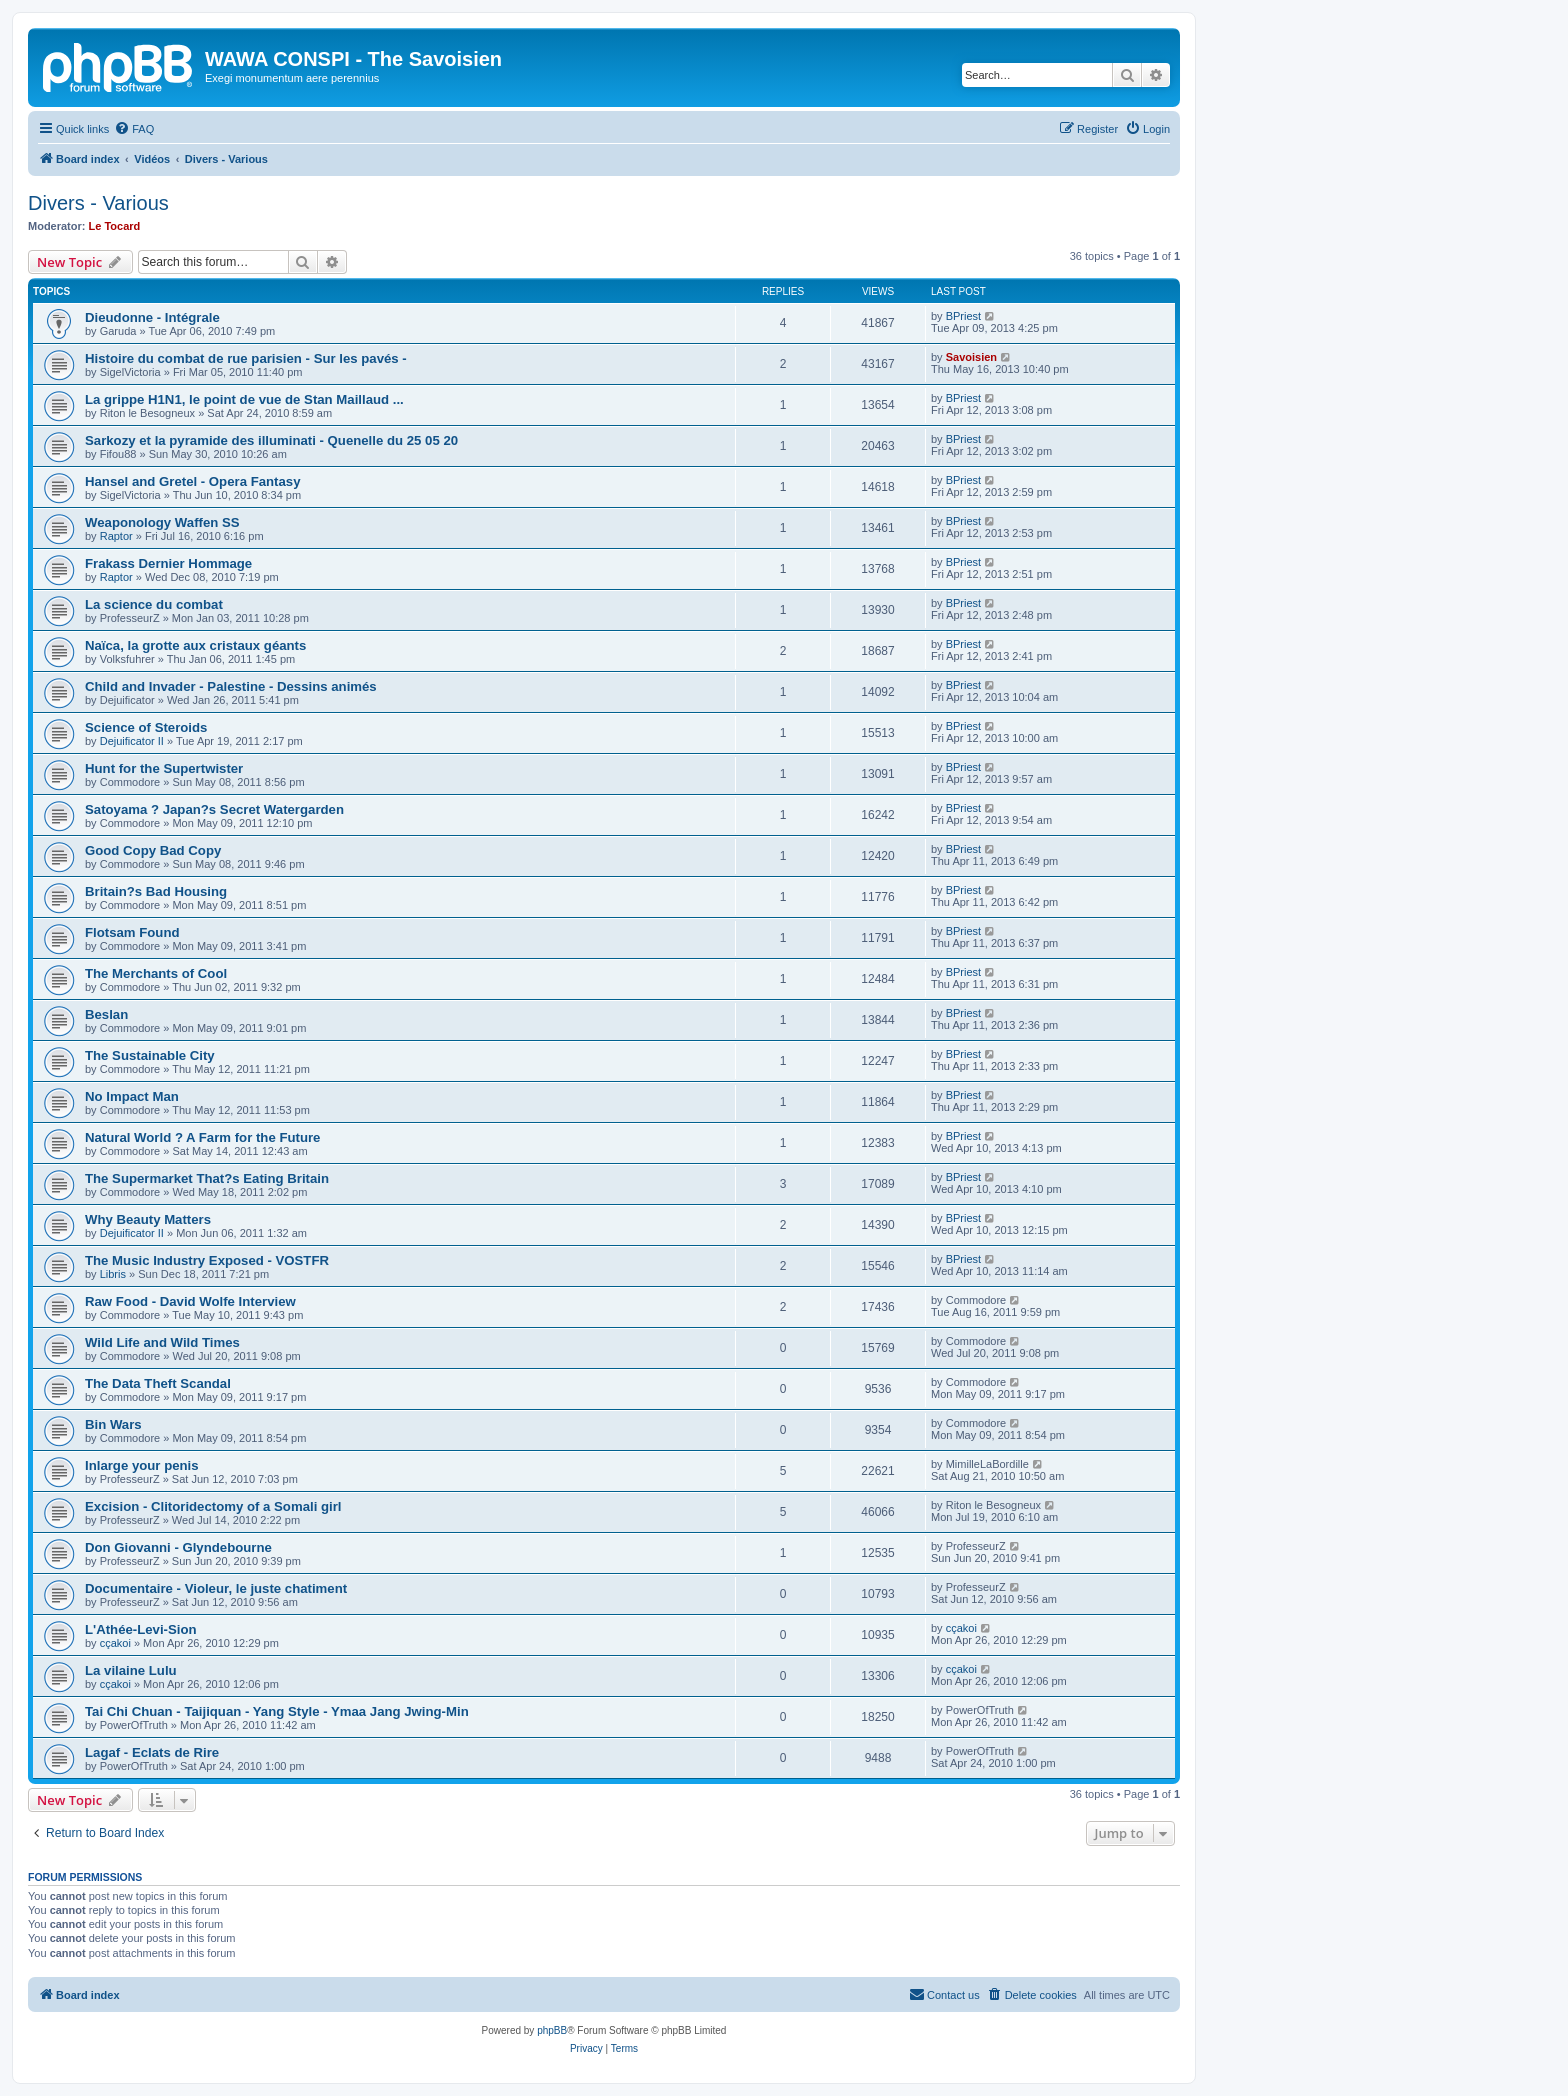 The image size is (1568, 2096). I want to click on Documentaire - Violeur, le juste chatiment, so click(216, 1588).